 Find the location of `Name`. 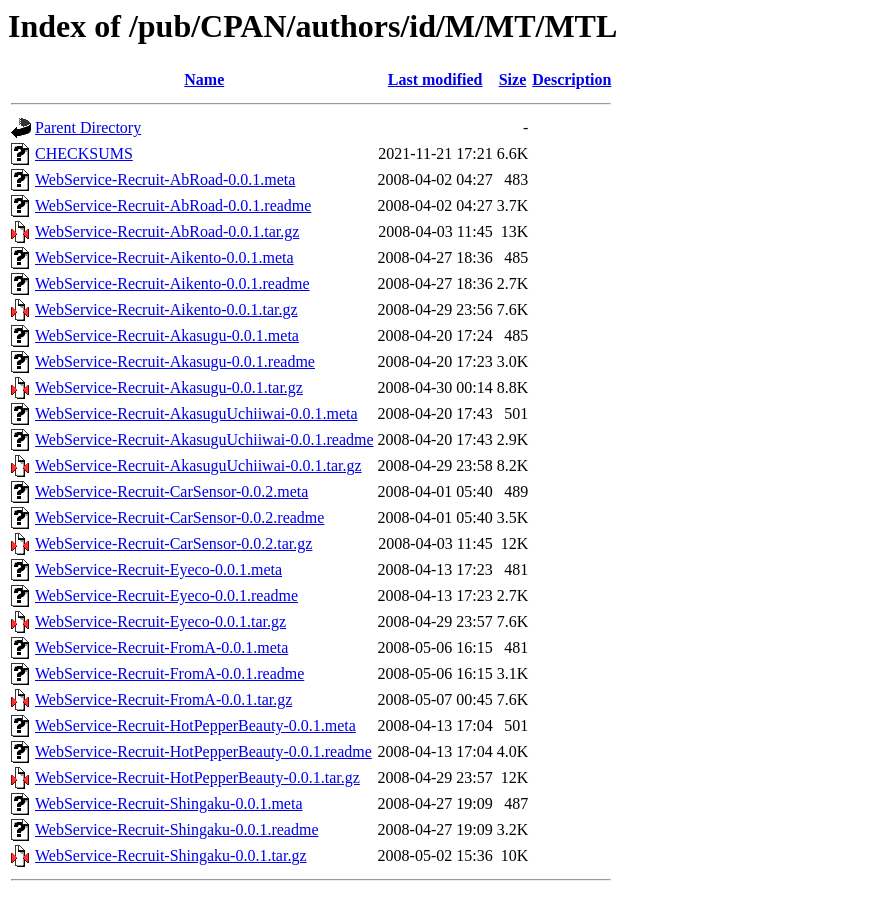

Name is located at coordinates (204, 79).